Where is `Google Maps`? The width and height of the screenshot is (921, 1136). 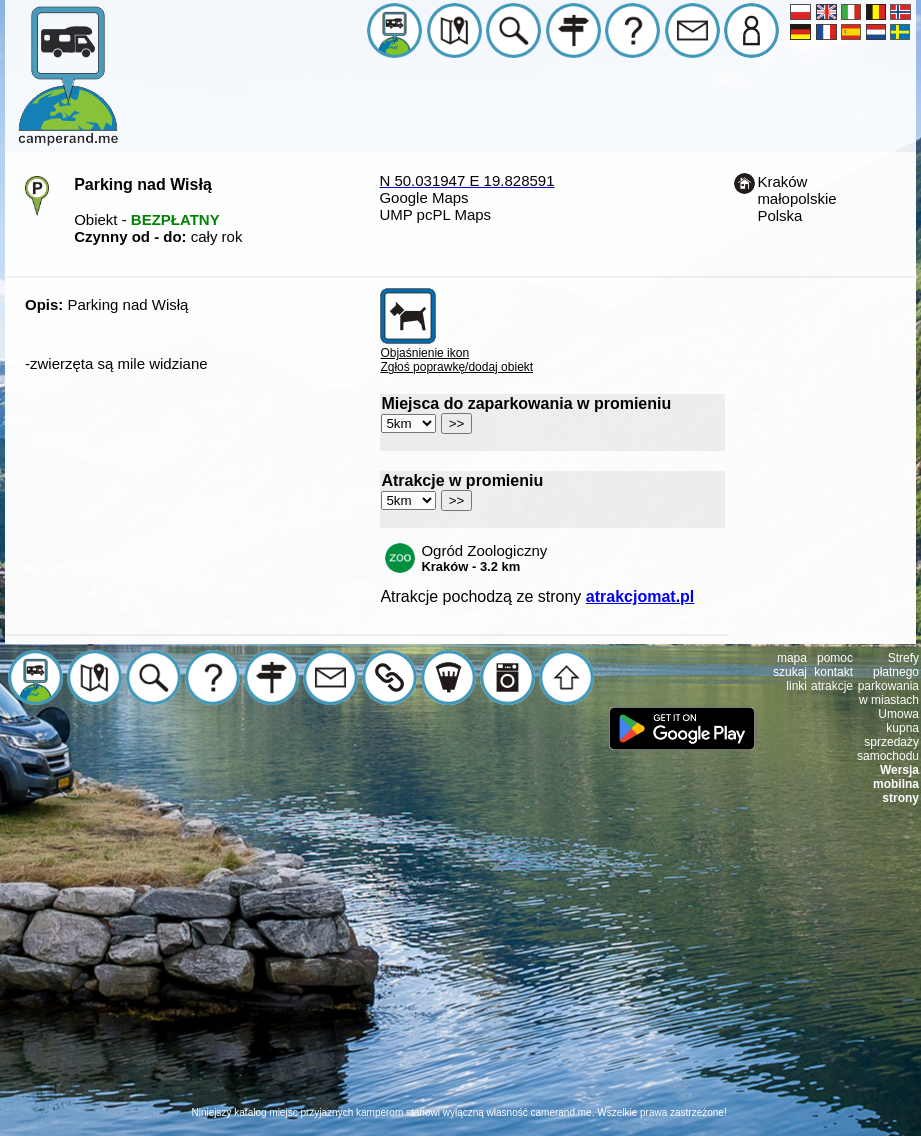
Google Maps is located at coordinates (423, 197).